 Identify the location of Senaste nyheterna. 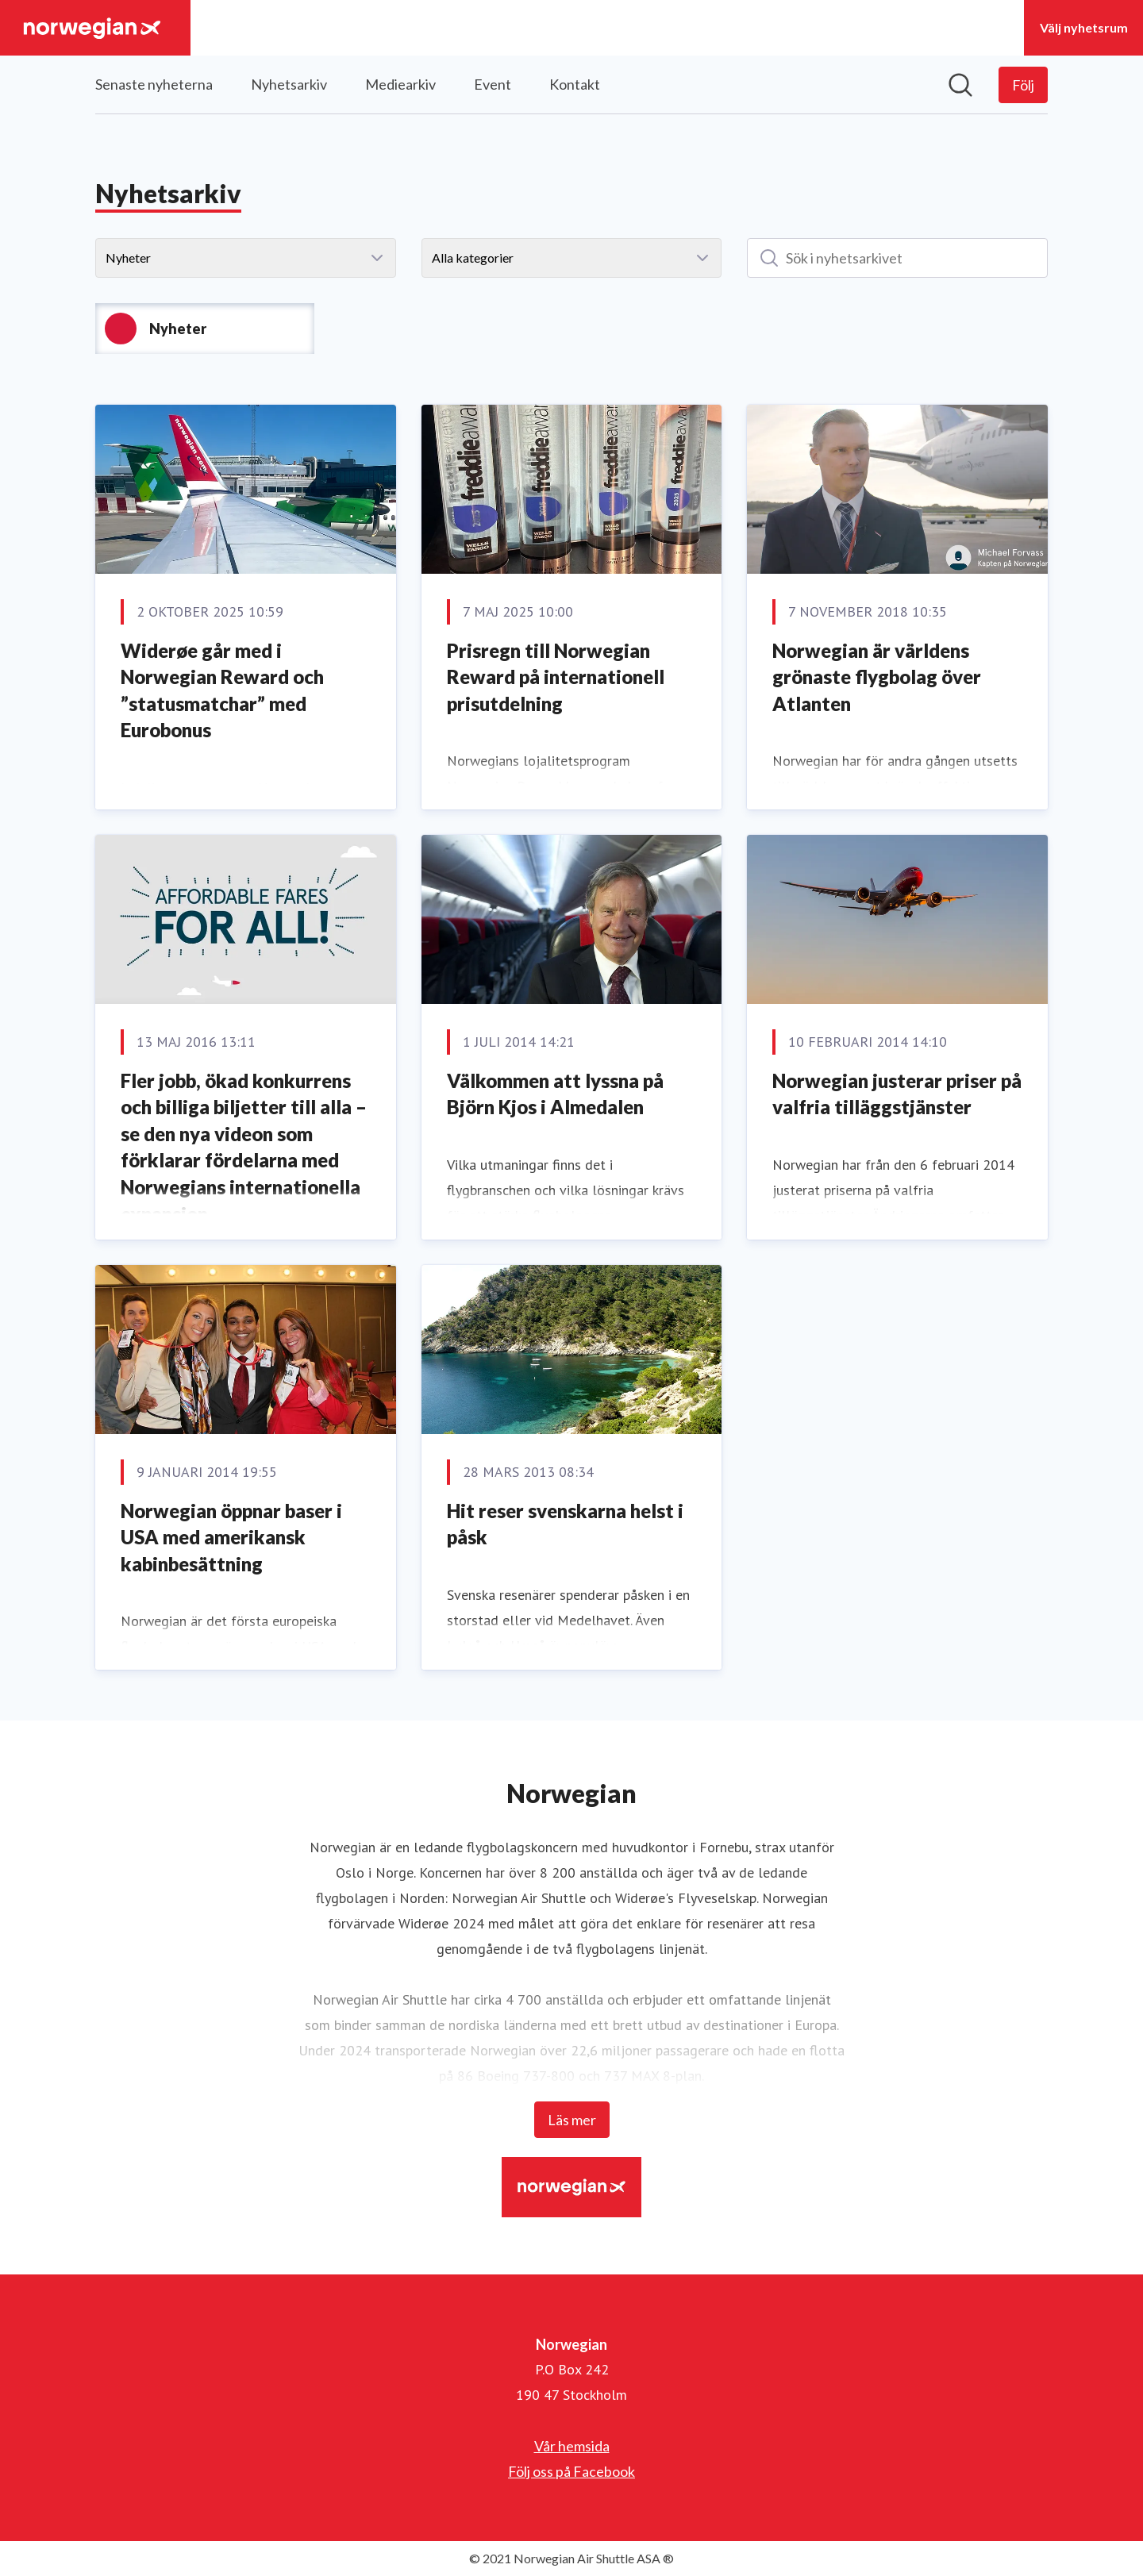
(154, 84).